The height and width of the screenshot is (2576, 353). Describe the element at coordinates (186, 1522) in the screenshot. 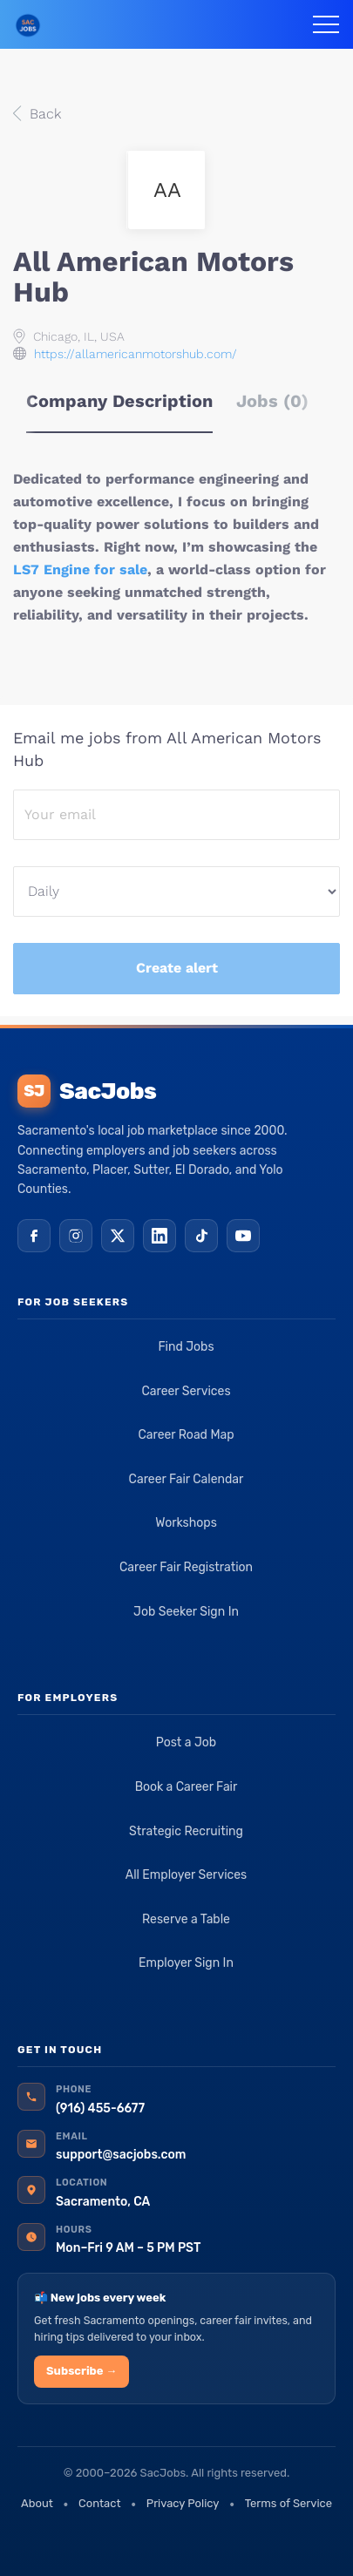

I see `Workshops` at that location.